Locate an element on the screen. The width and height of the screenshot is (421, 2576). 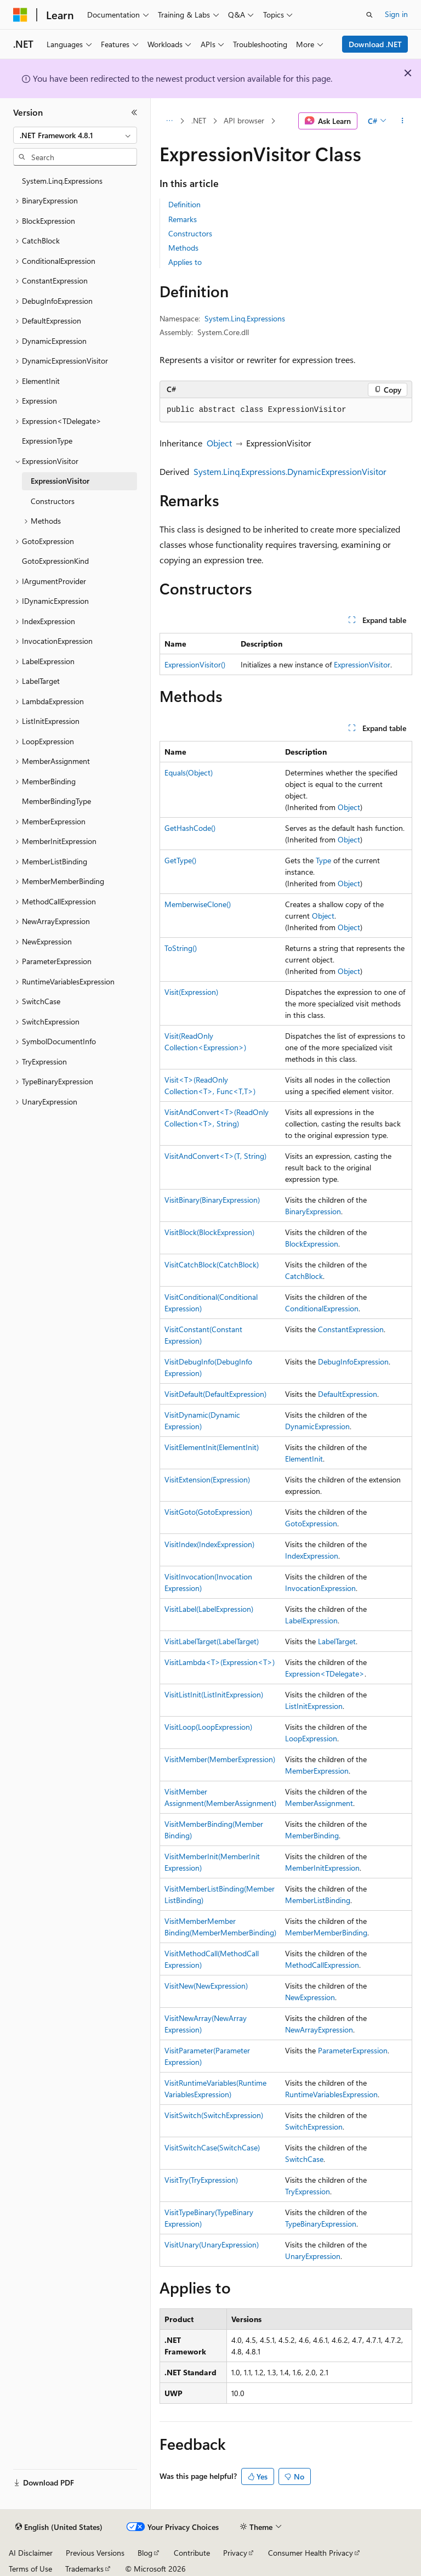
MemberListBinding is located at coordinates (317, 1900).